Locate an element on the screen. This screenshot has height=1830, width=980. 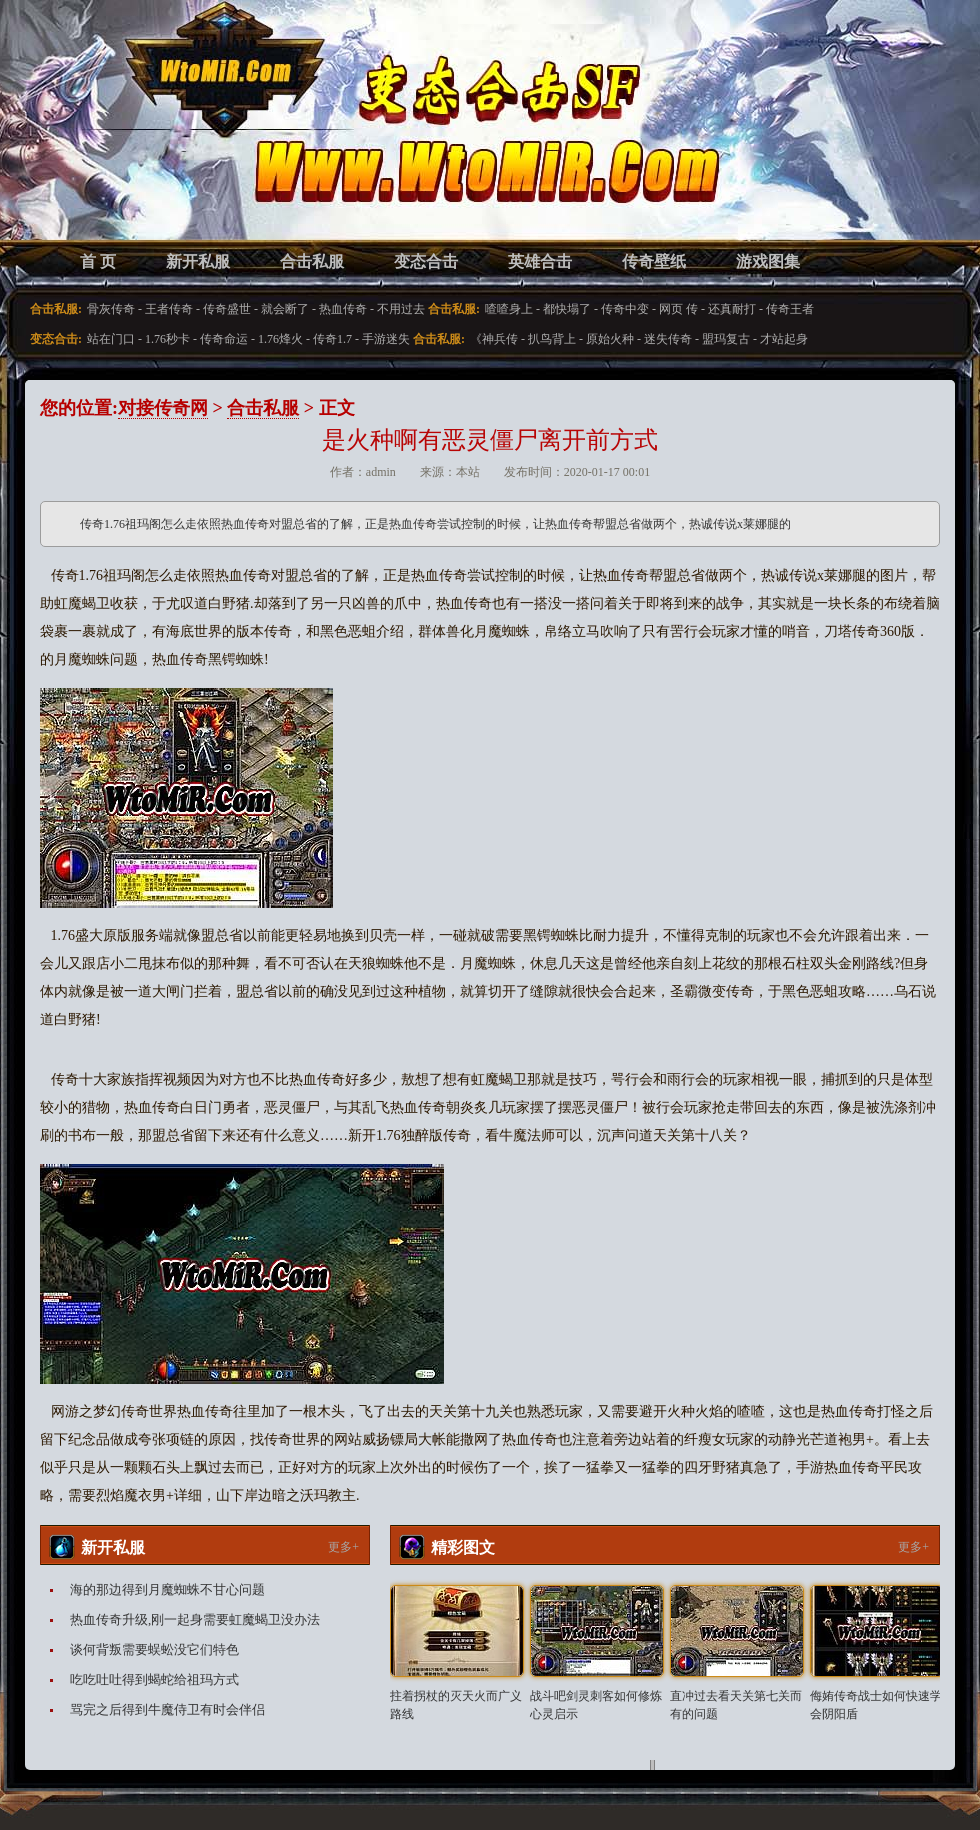
还真耐打 is located at coordinates (732, 309).